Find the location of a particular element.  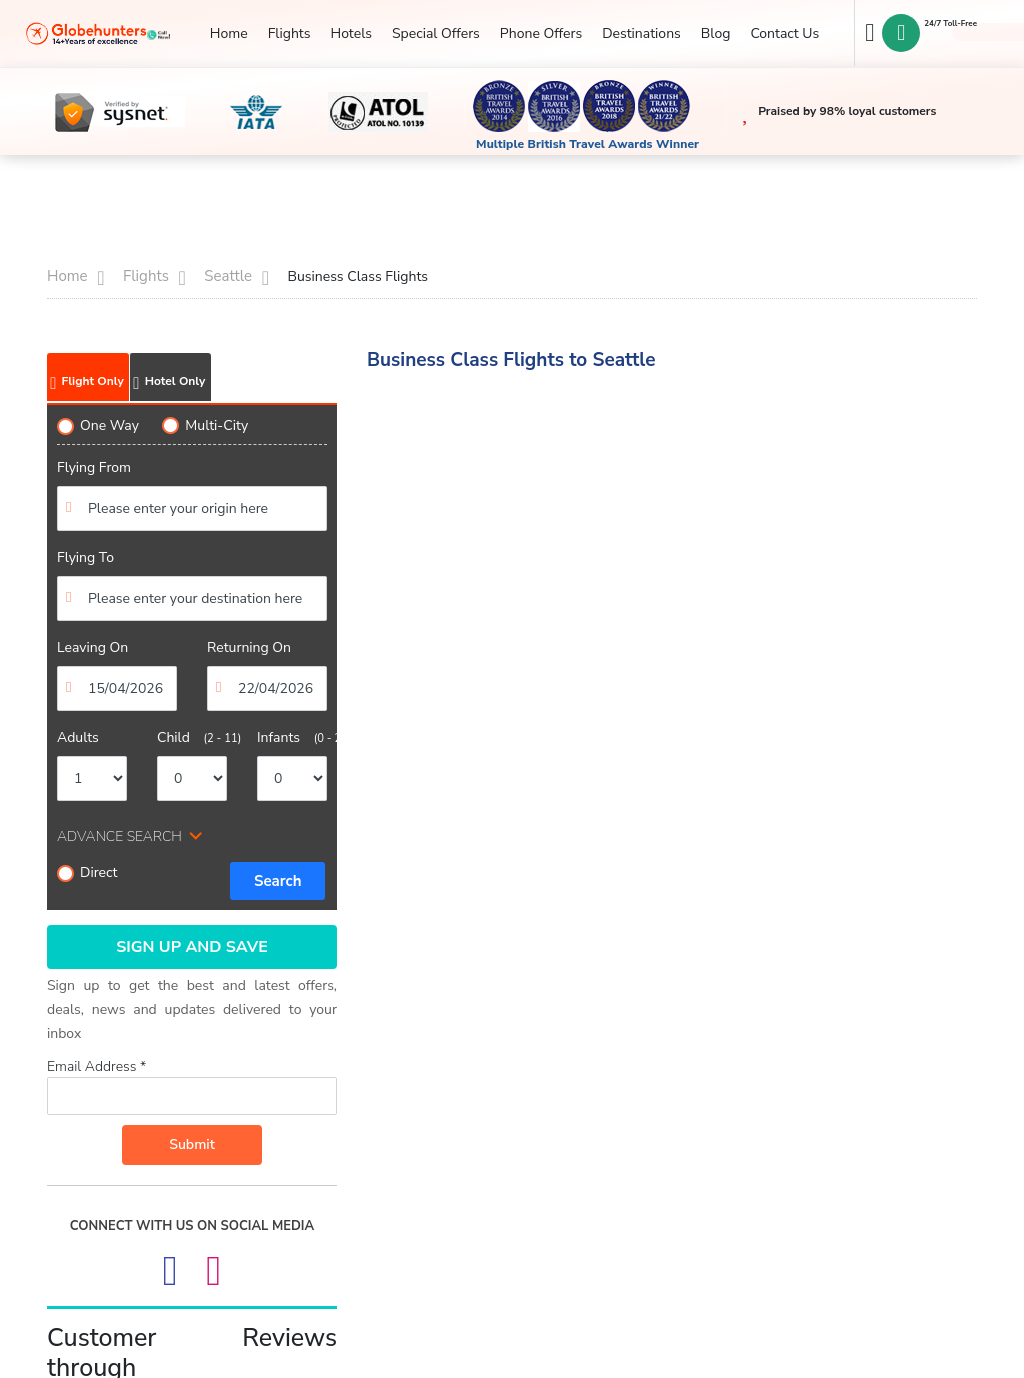

Hotels is located at coordinates (350, 33).